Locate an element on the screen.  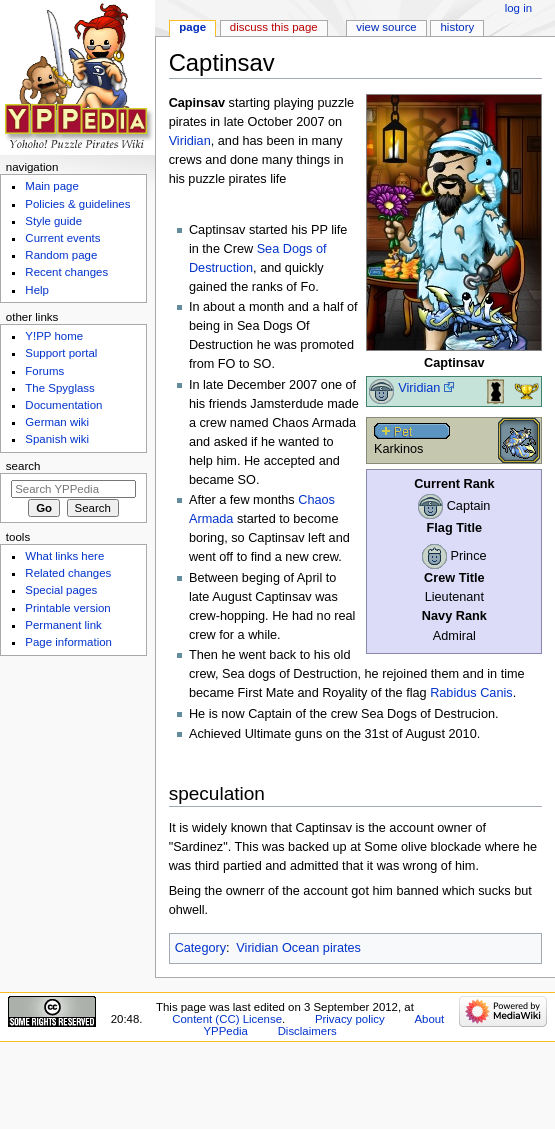
Privacy policy is located at coordinates (350, 1019).